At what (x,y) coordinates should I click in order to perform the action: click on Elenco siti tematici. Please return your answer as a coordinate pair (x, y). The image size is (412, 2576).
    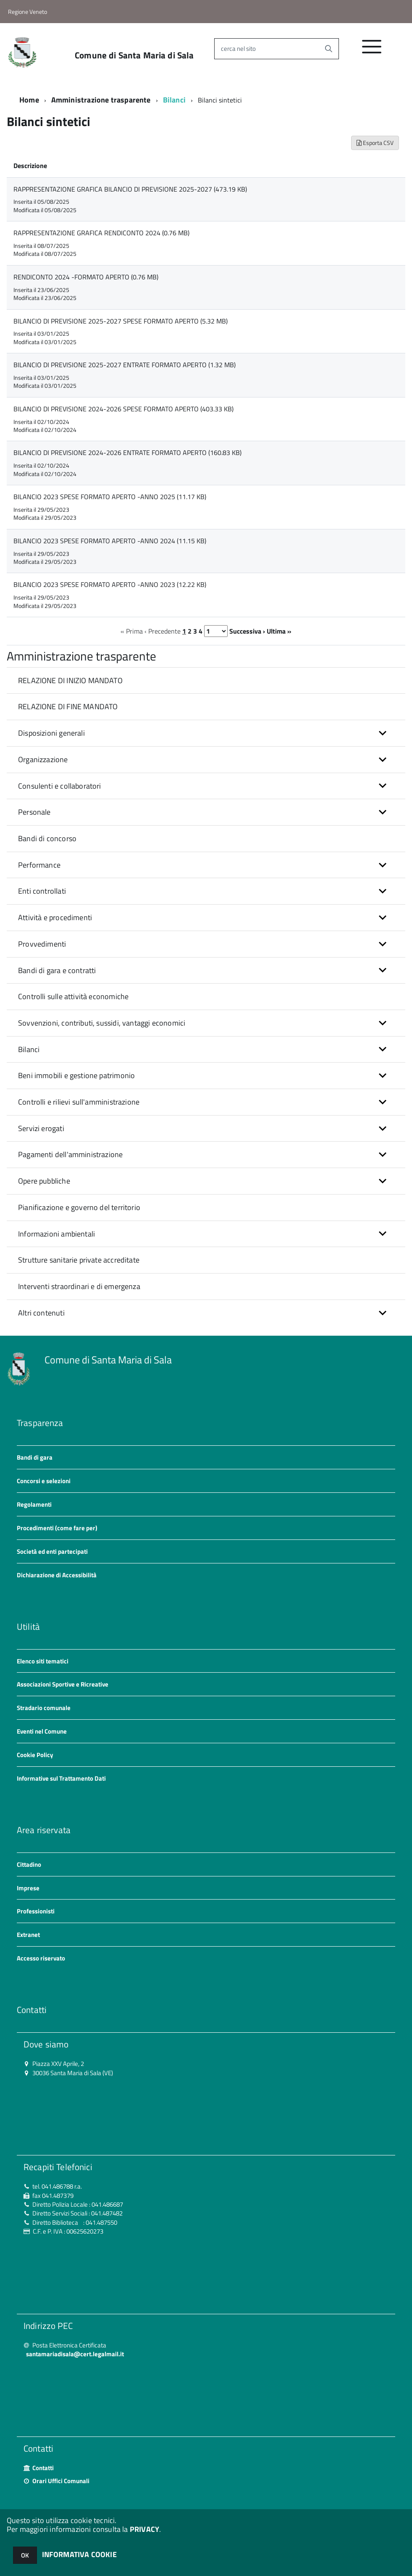
    Looking at the image, I should click on (42, 1661).